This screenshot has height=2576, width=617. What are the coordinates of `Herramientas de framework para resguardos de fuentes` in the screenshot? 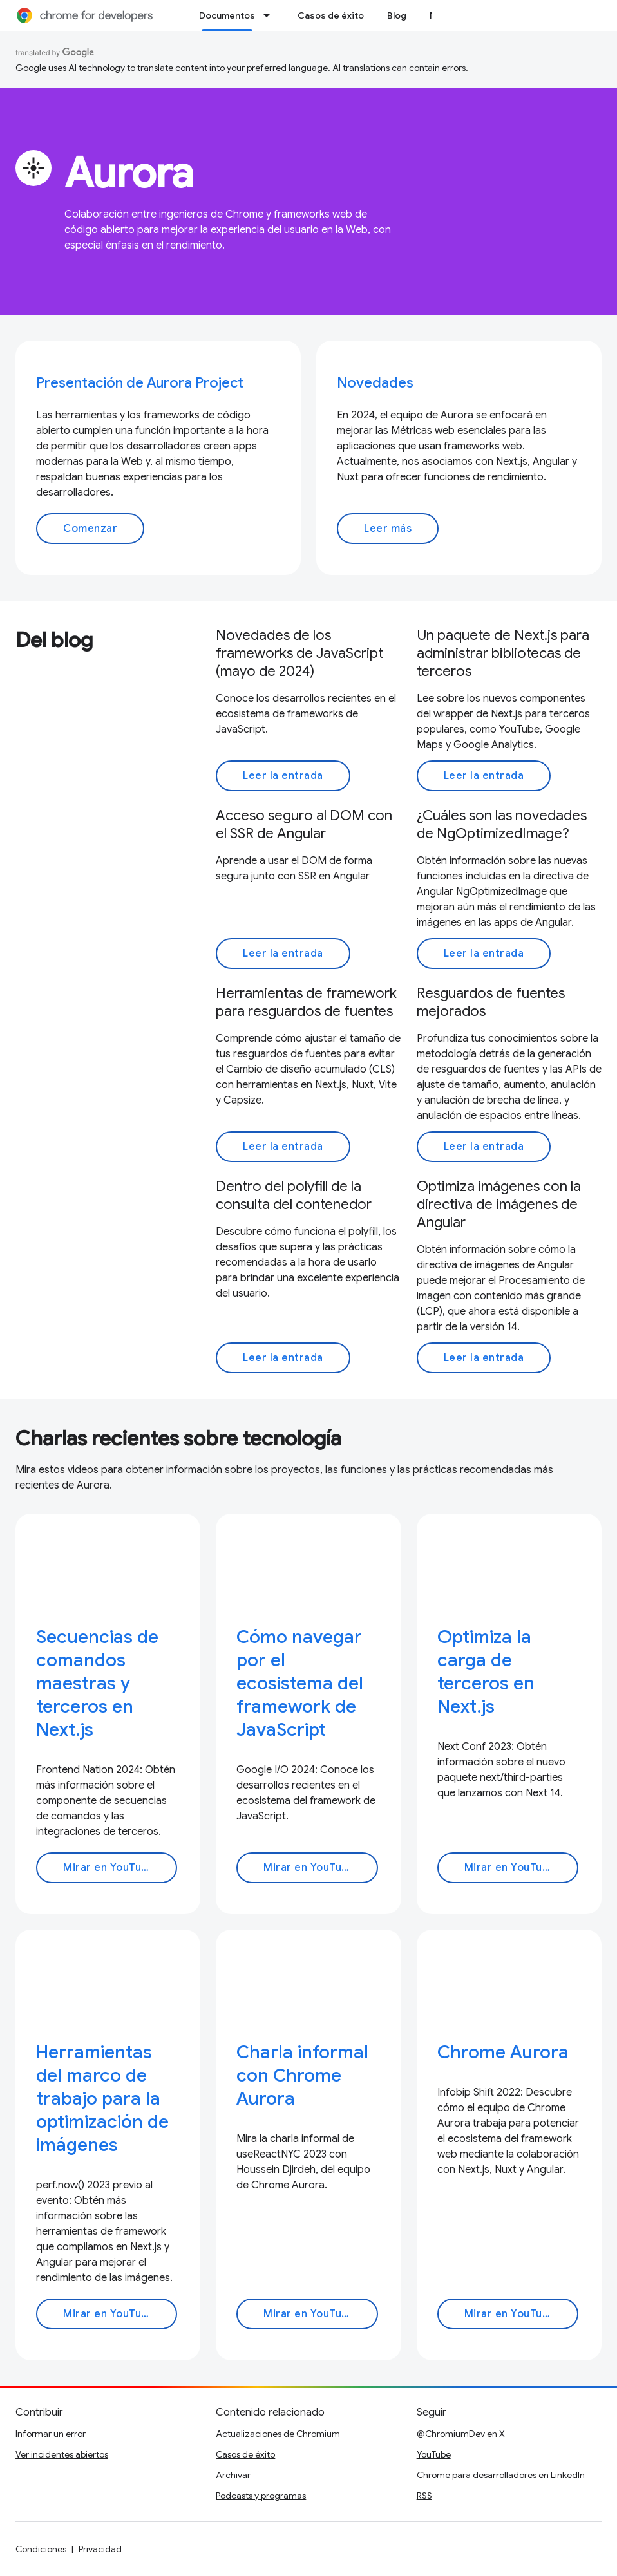 It's located at (306, 1002).